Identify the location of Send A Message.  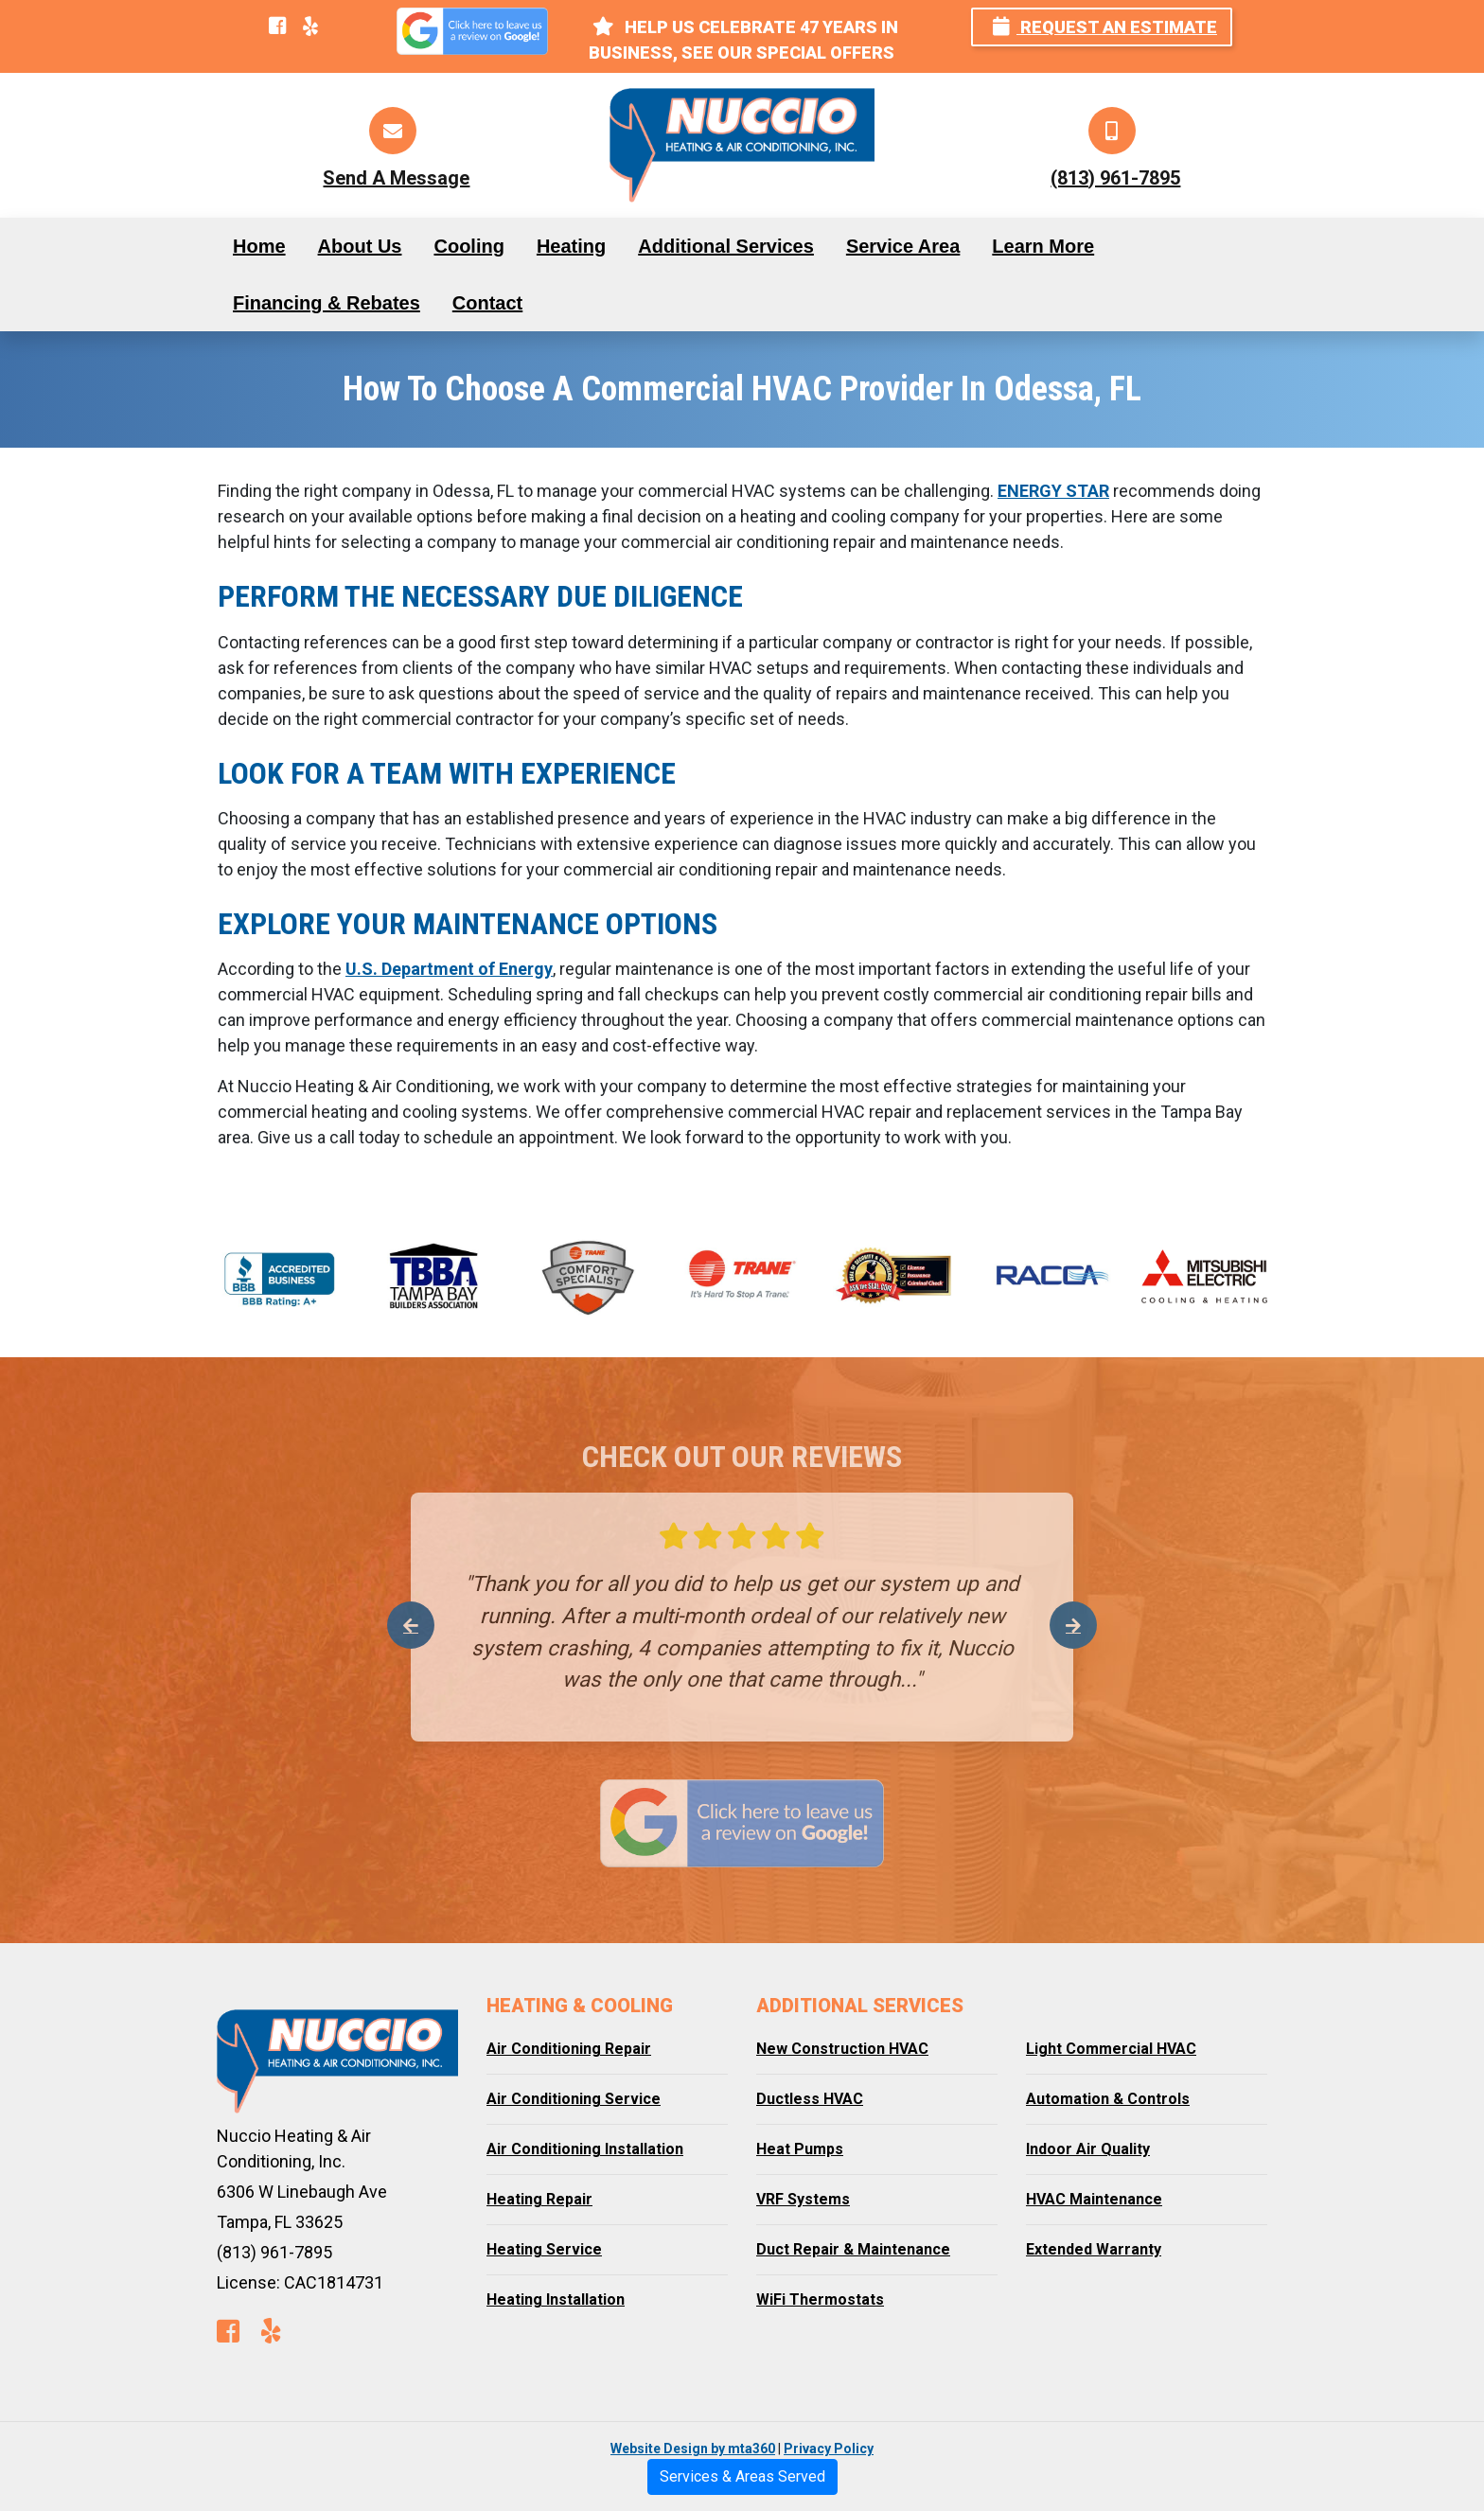
(396, 178).